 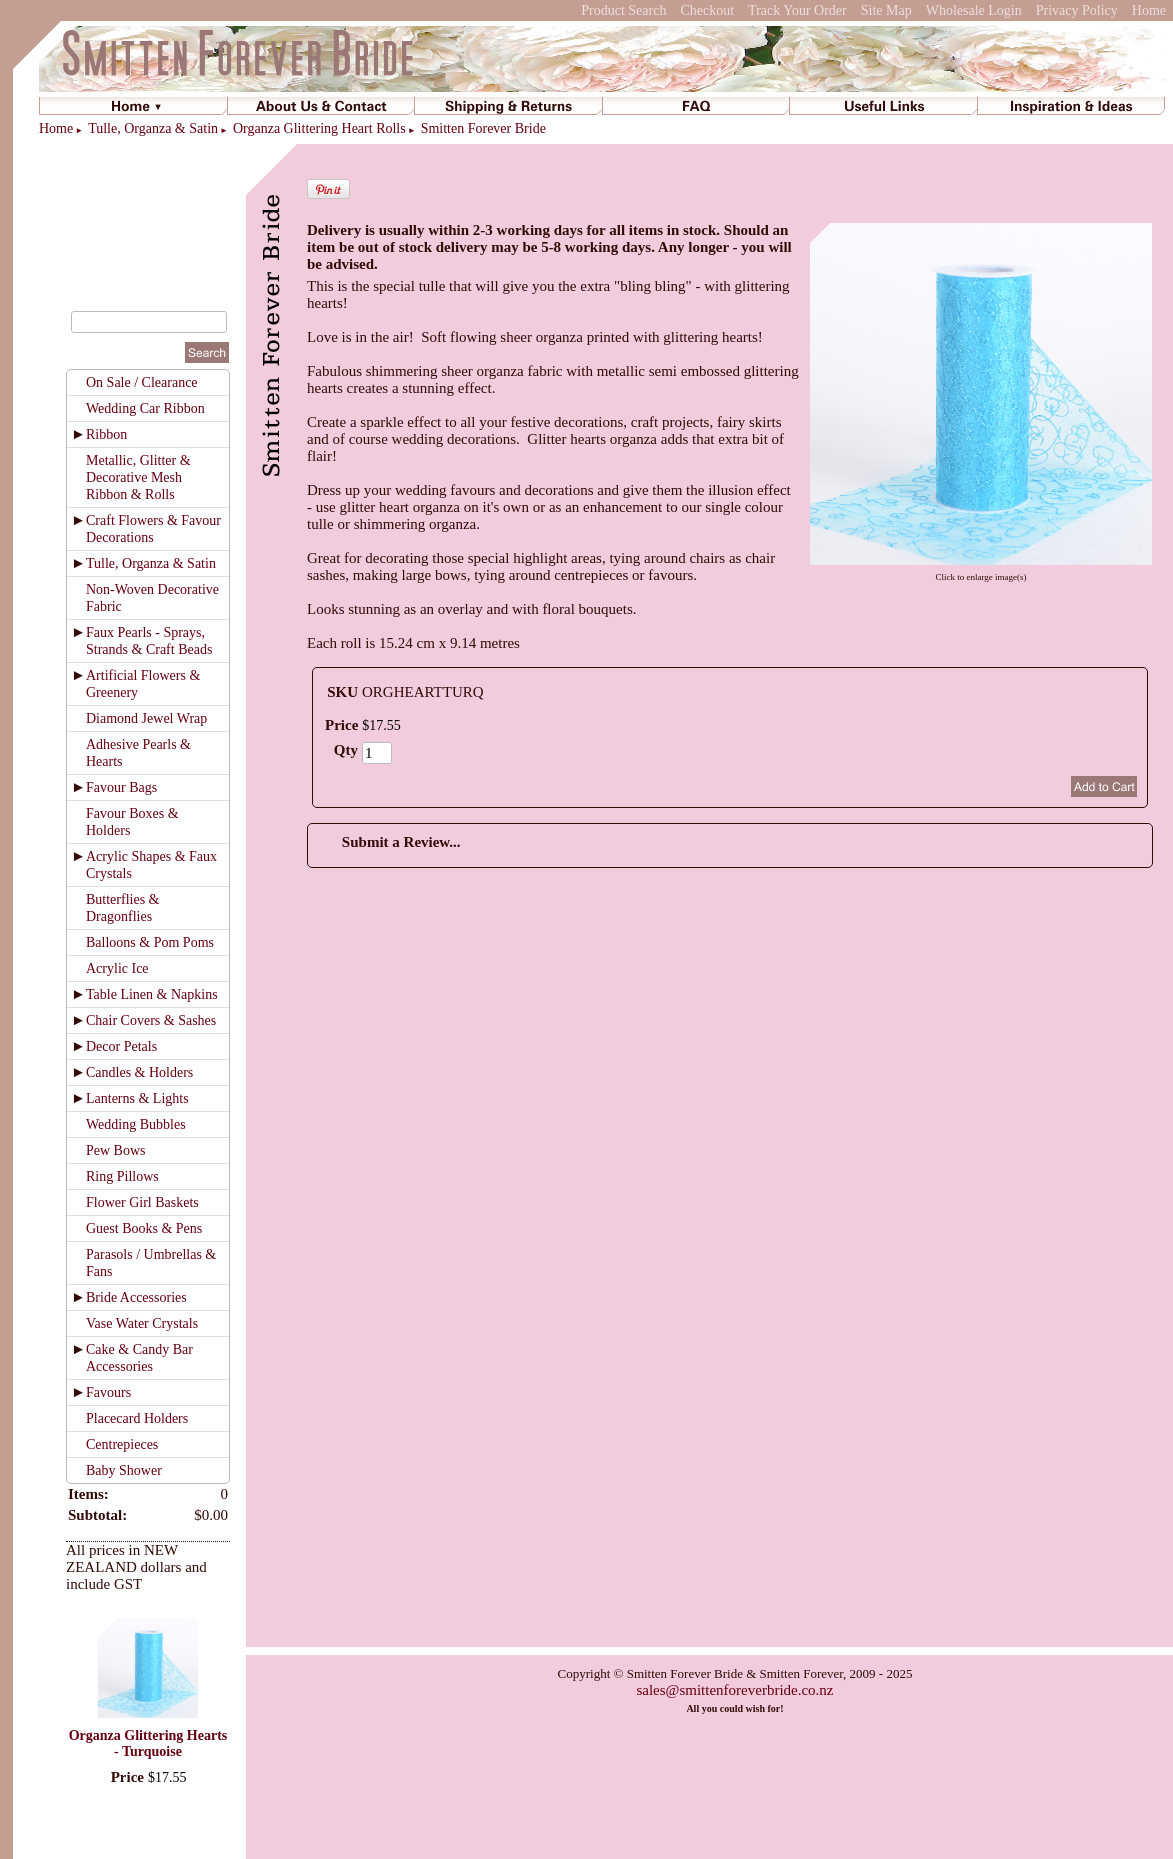 I want to click on Centrepieces, so click(x=122, y=1444).